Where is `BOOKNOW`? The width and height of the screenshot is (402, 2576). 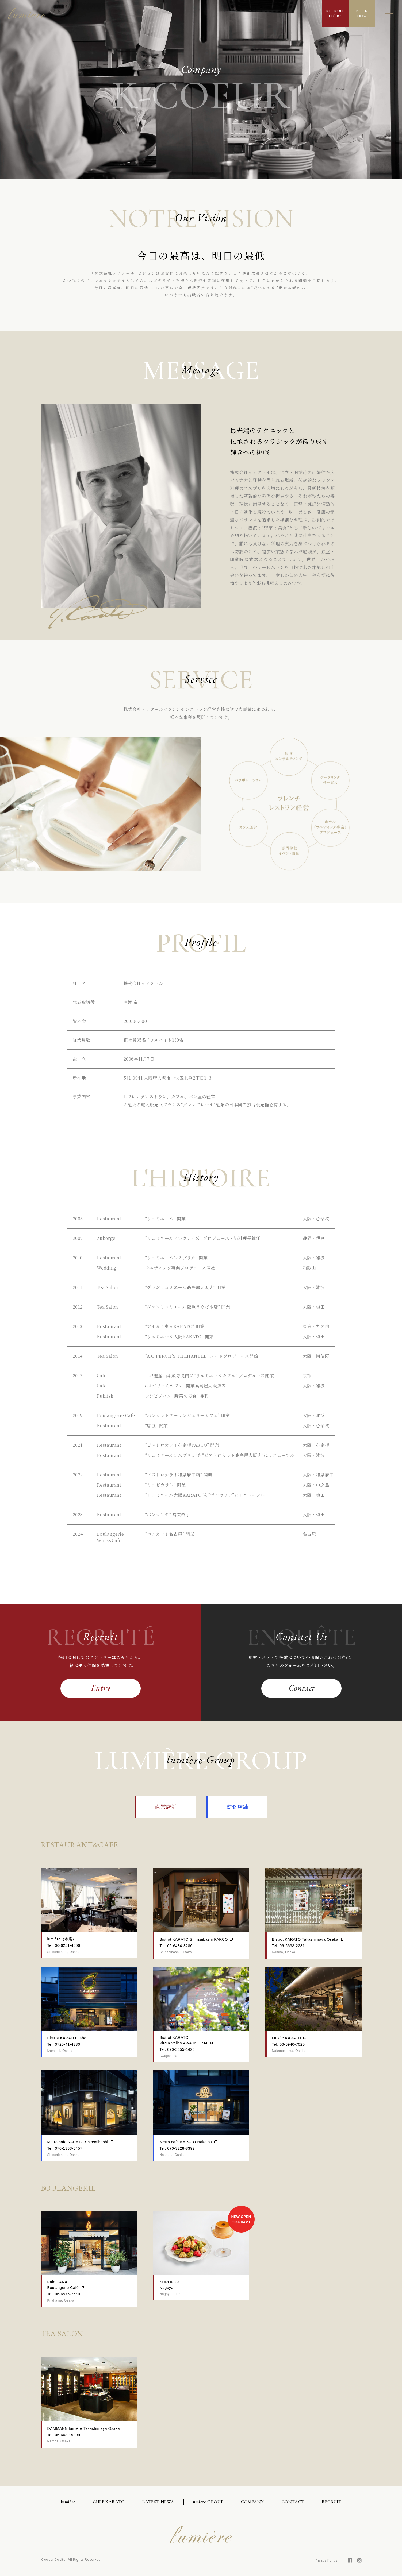 BOOKNOW is located at coordinates (361, 13).